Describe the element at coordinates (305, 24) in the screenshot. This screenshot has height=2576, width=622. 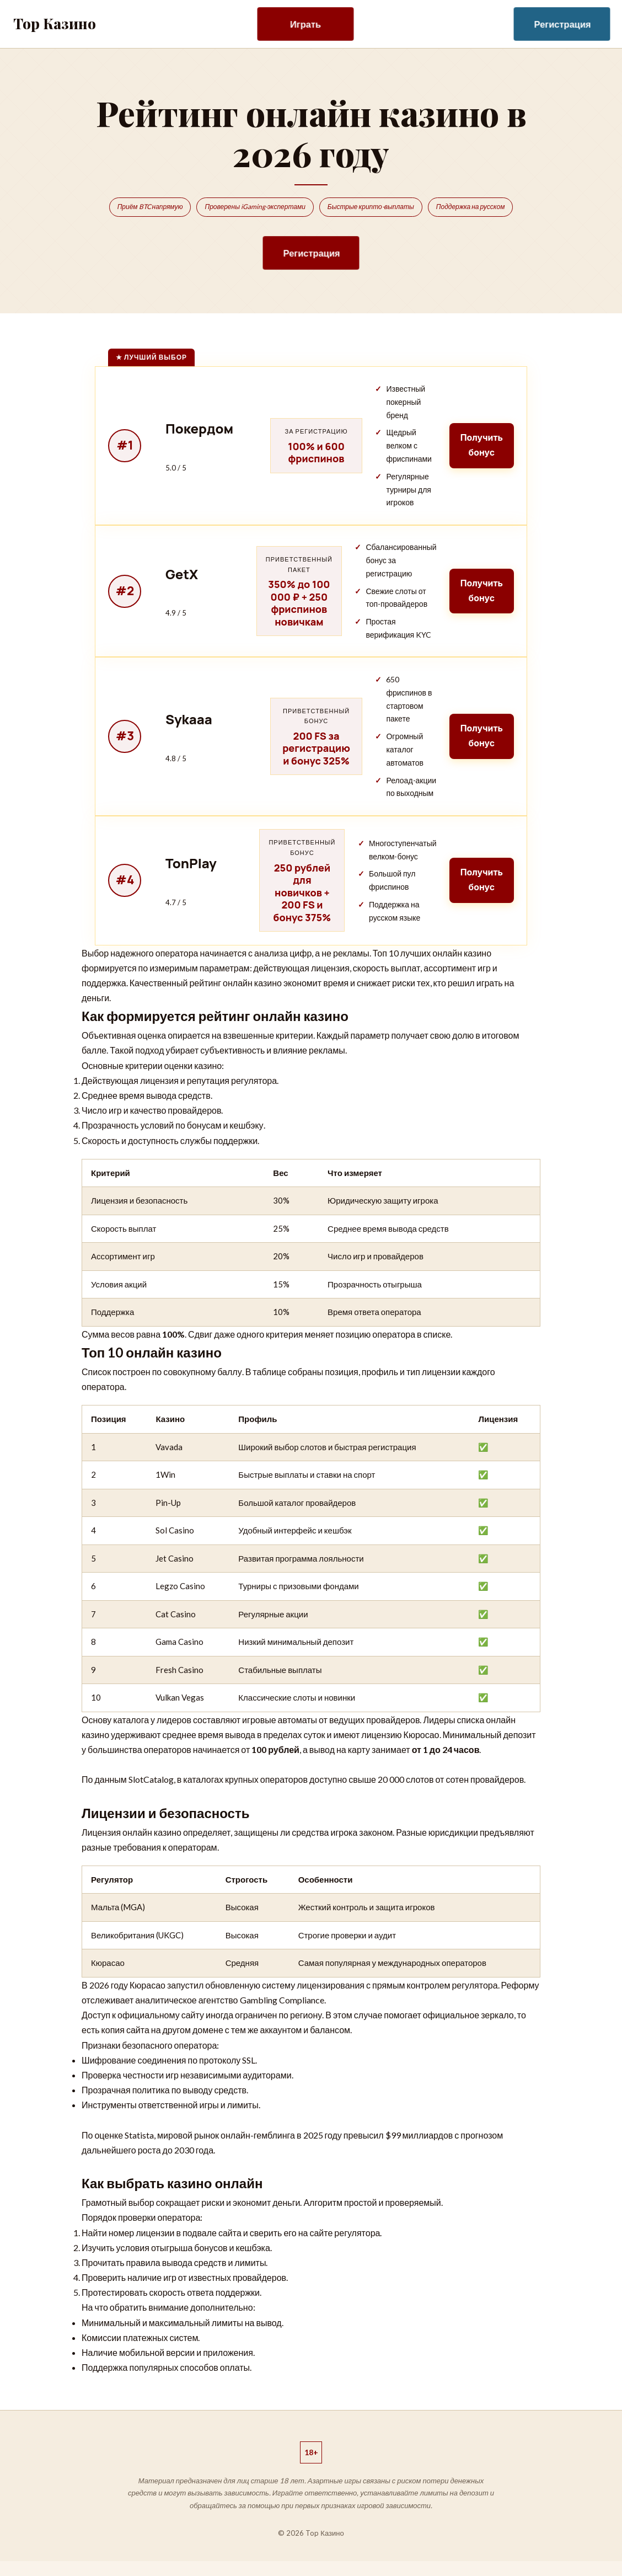
I see `Играть` at that location.